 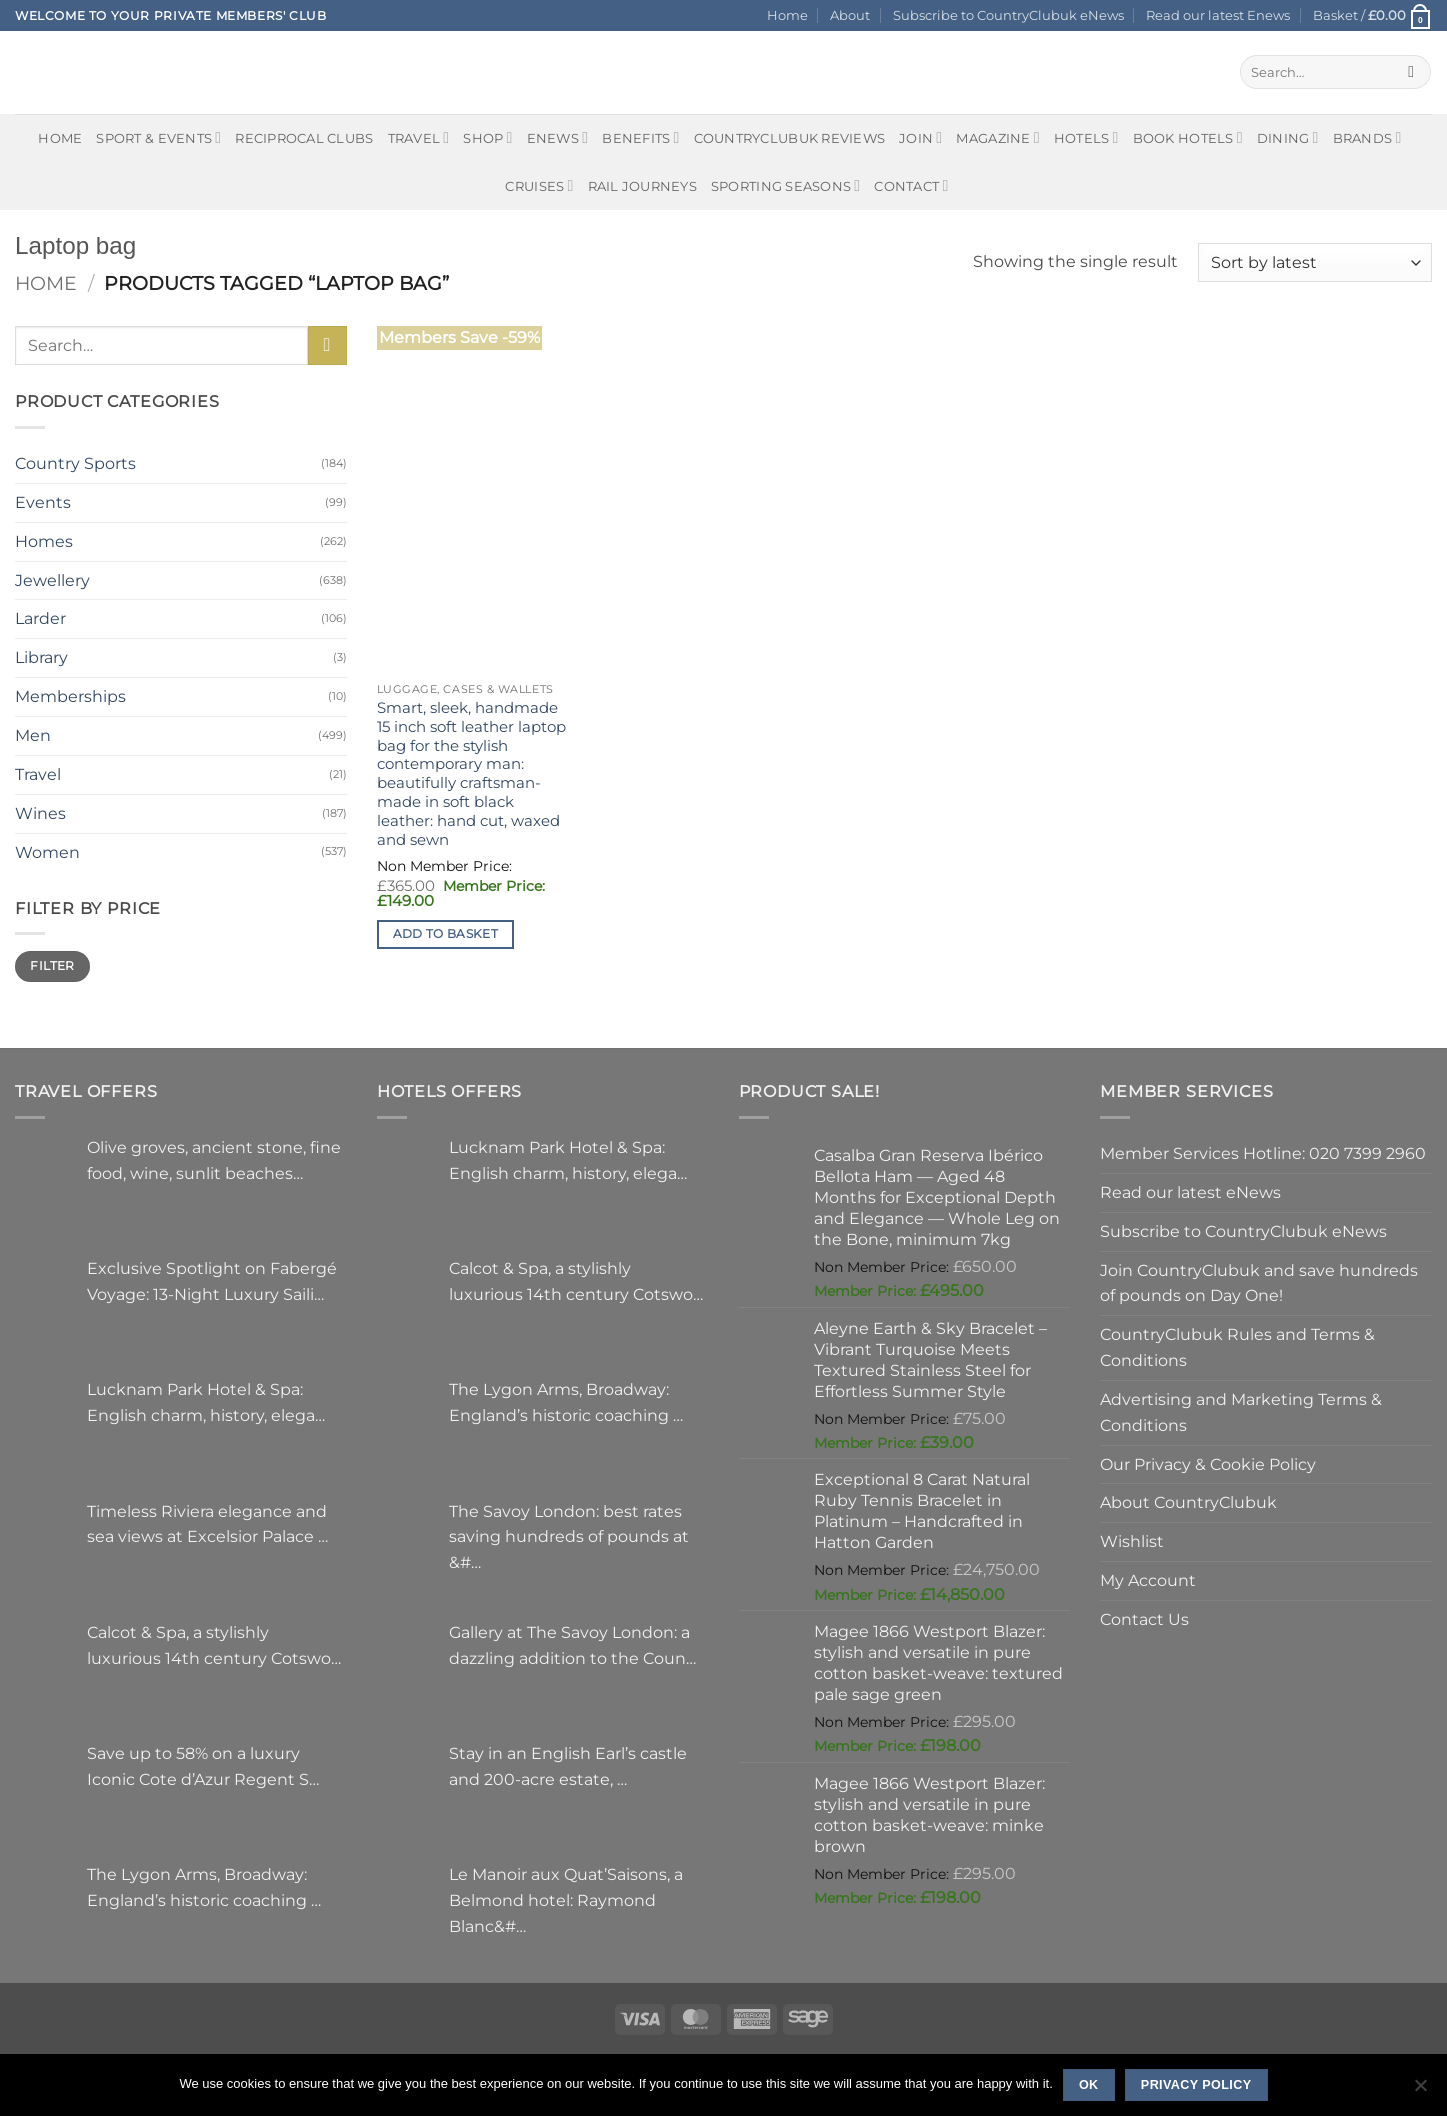 What do you see at coordinates (40, 618) in the screenshot?
I see `Larder` at bounding box center [40, 618].